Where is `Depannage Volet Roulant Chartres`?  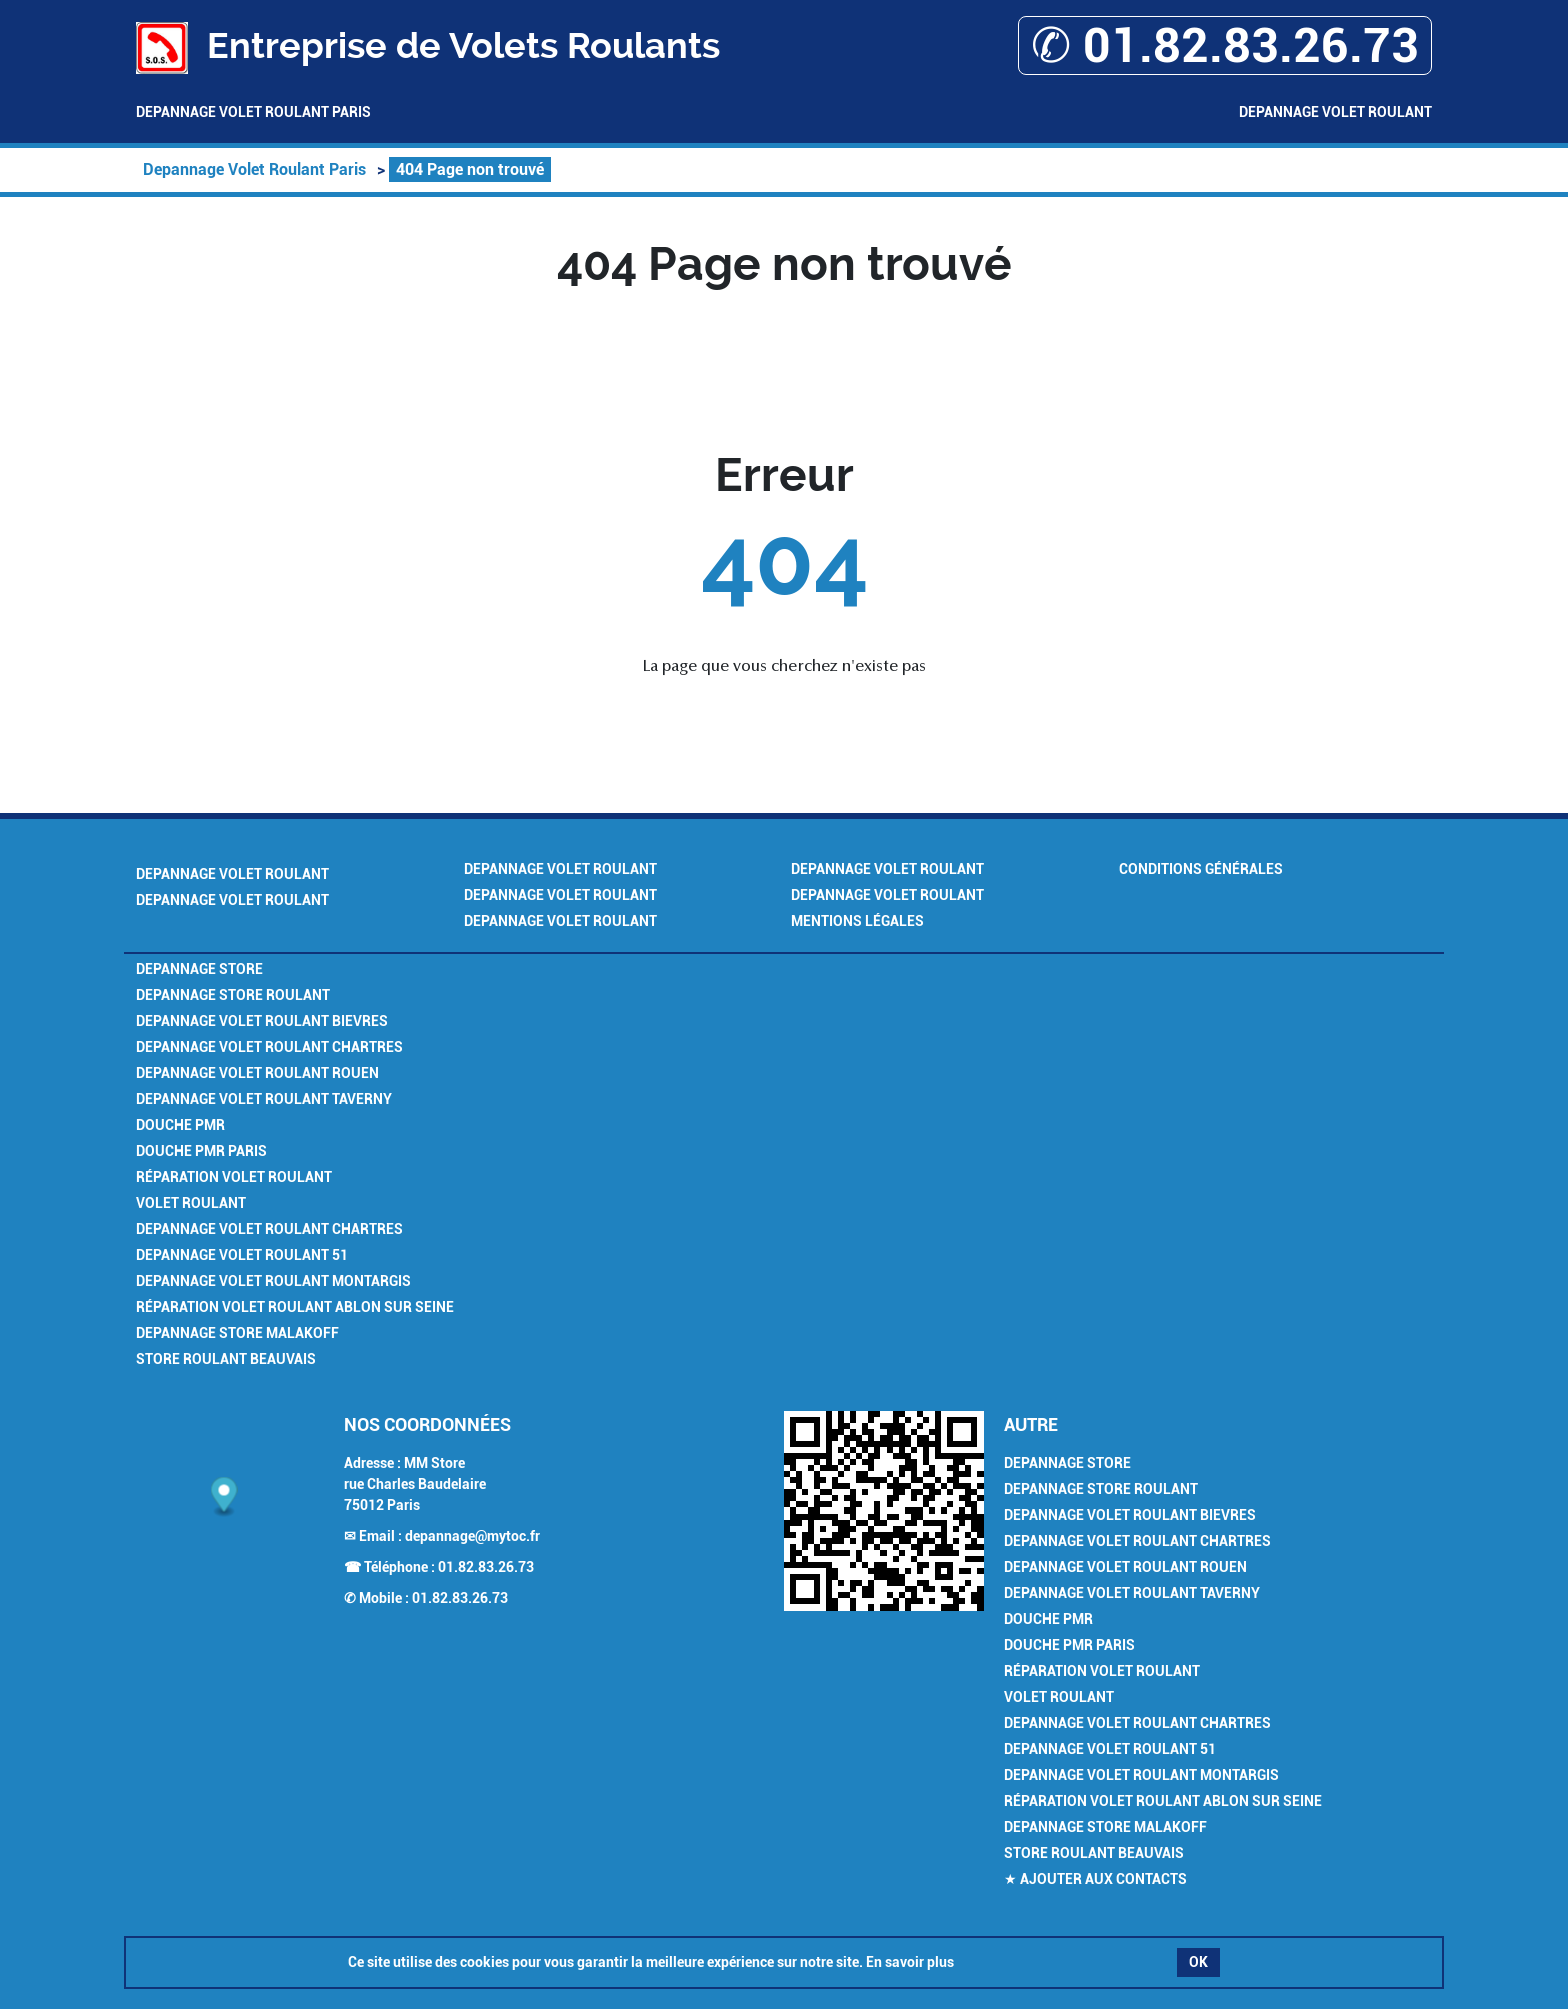
Depannage Volet Roulant Chartres is located at coordinates (269, 1047).